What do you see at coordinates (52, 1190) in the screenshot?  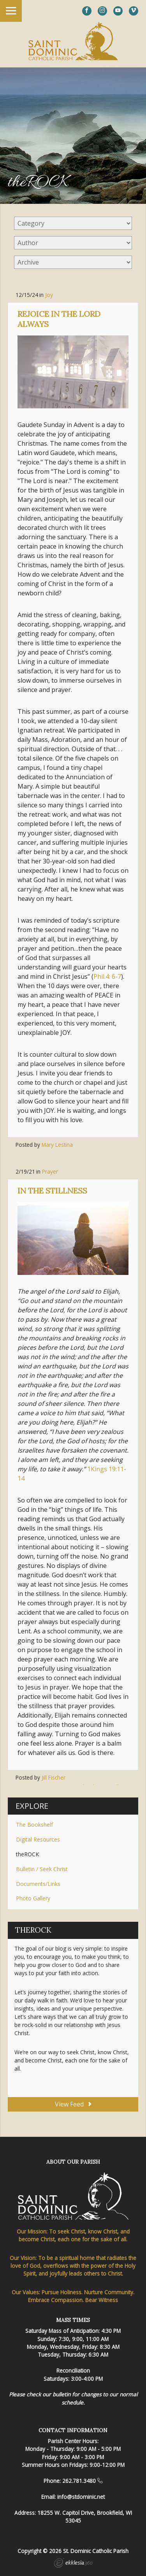 I see `In the Stillness` at bounding box center [52, 1190].